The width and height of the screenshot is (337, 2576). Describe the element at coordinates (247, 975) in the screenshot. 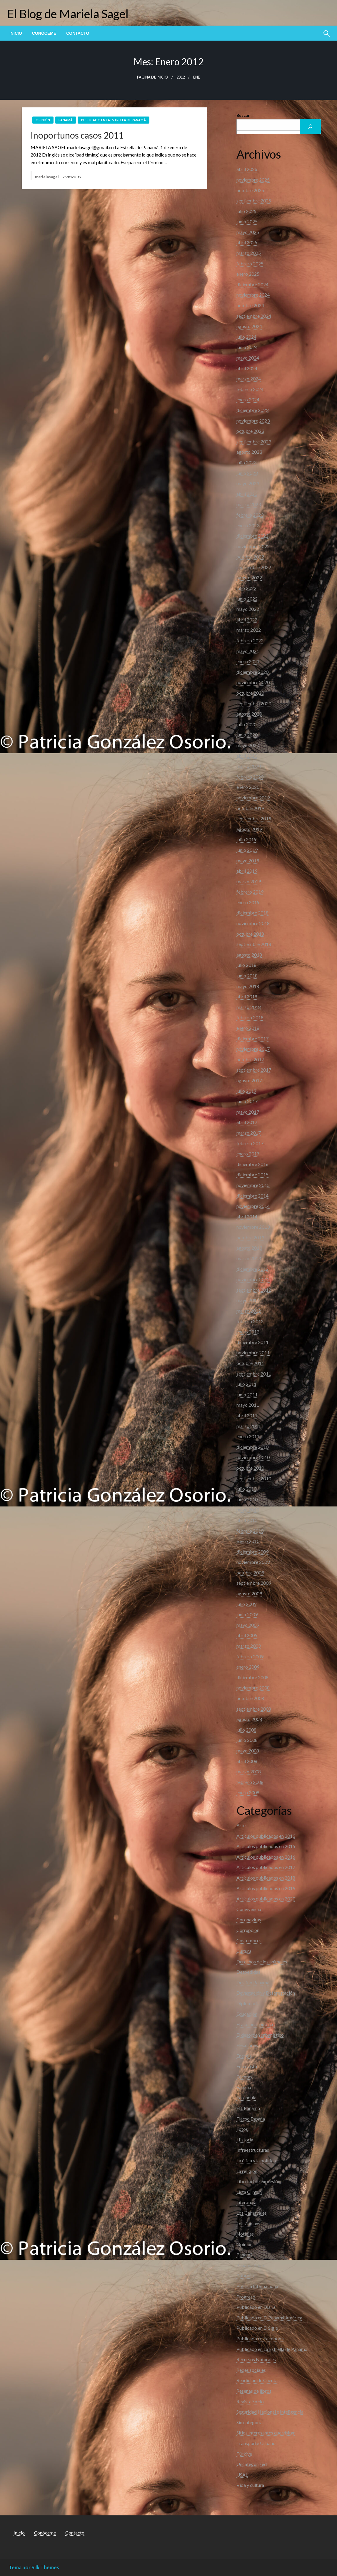

I see `junio 2018` at that location.